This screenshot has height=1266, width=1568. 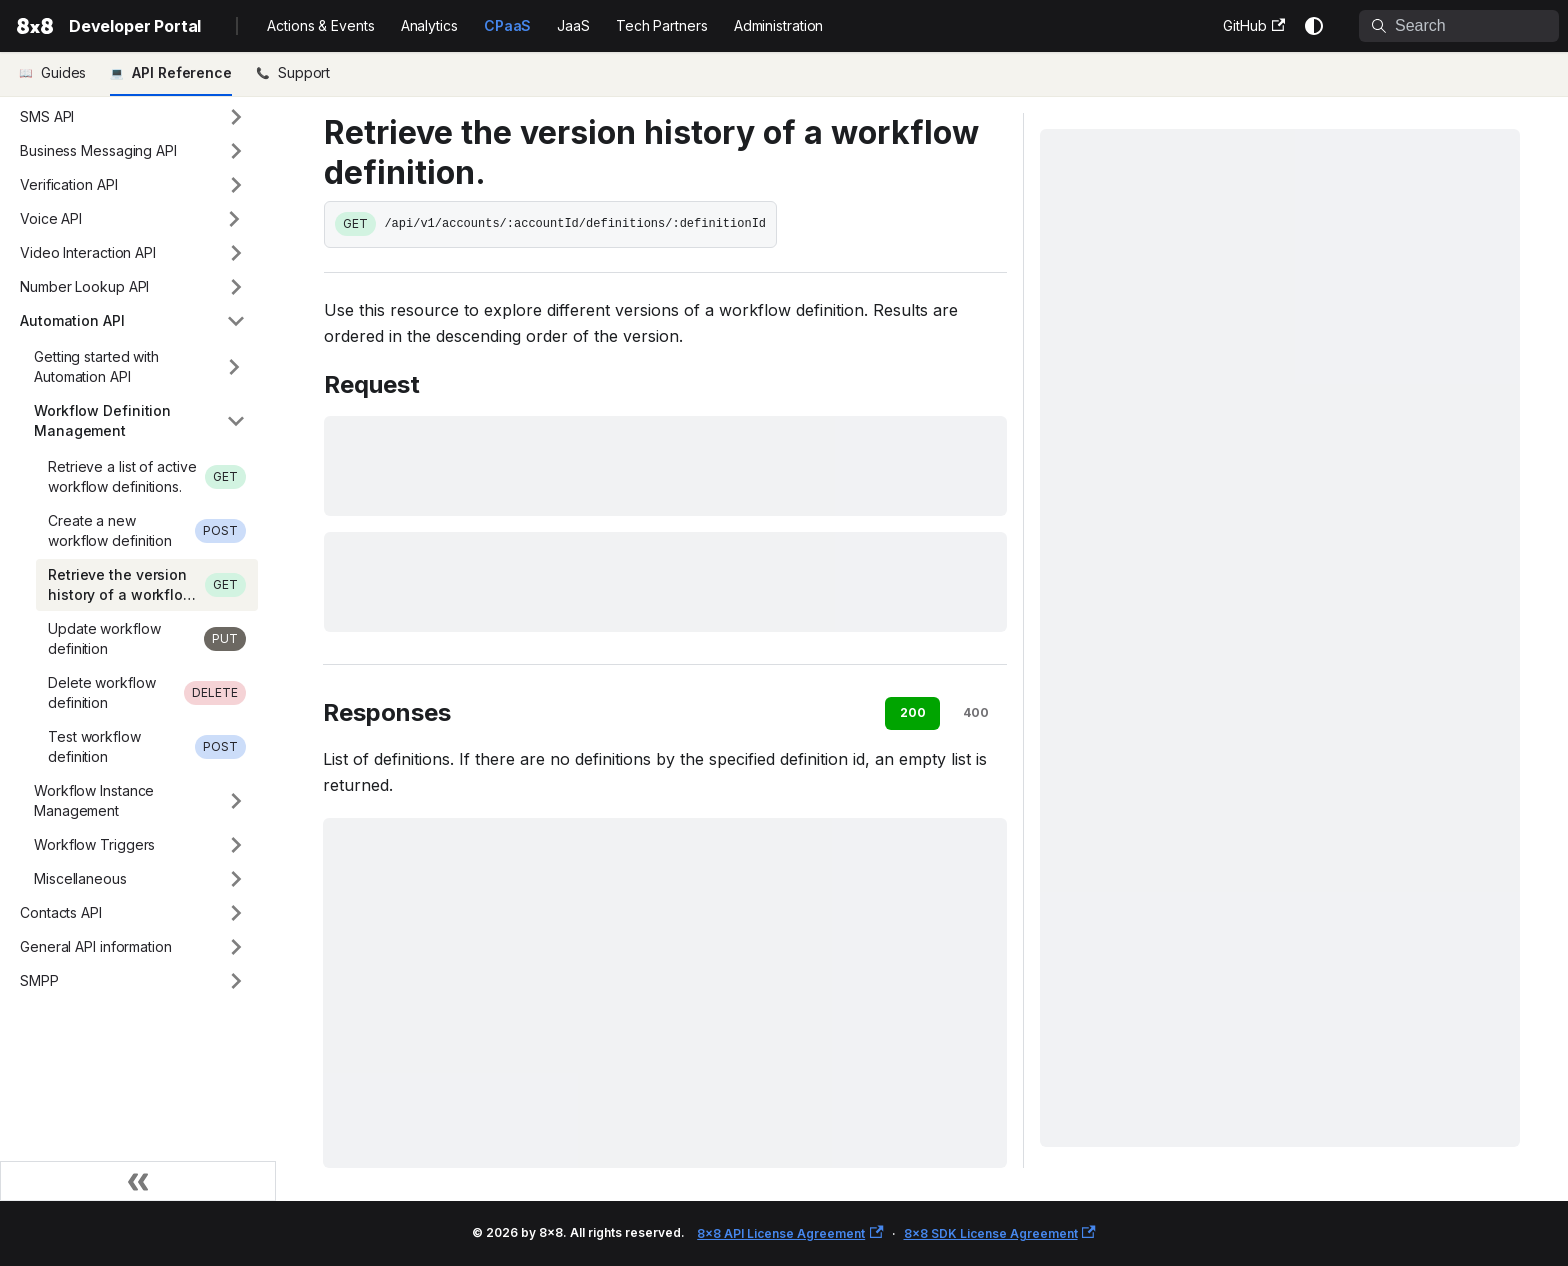 What do you see at coordinates (182, 72) in the screenshot?
I see `API Reference` at bounding box center [182, 72].